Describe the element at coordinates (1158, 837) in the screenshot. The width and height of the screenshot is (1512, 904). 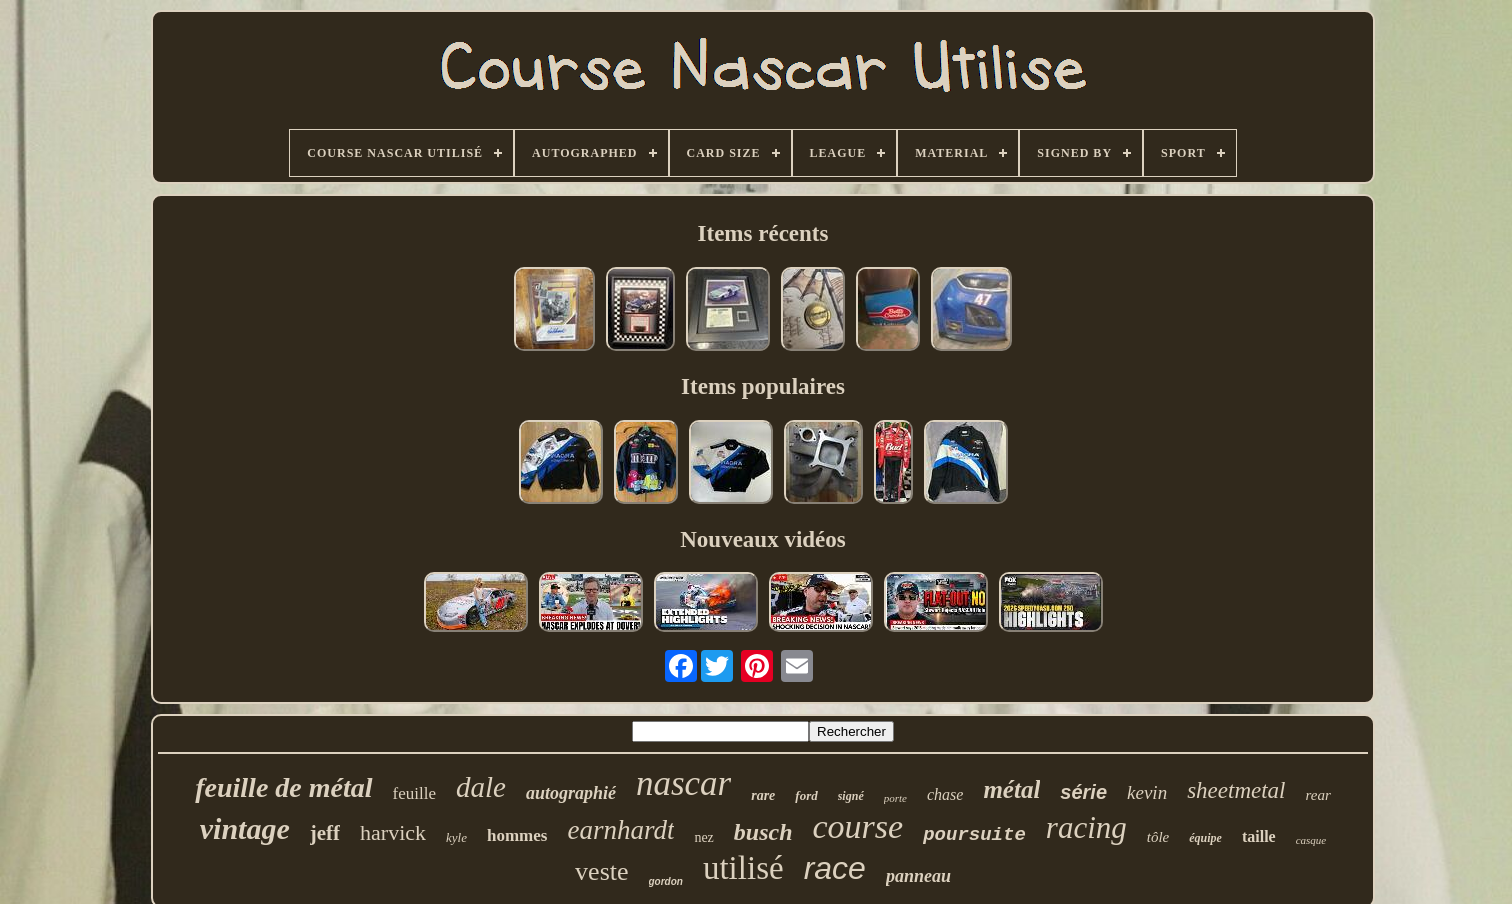
I see `tôle` at that location.